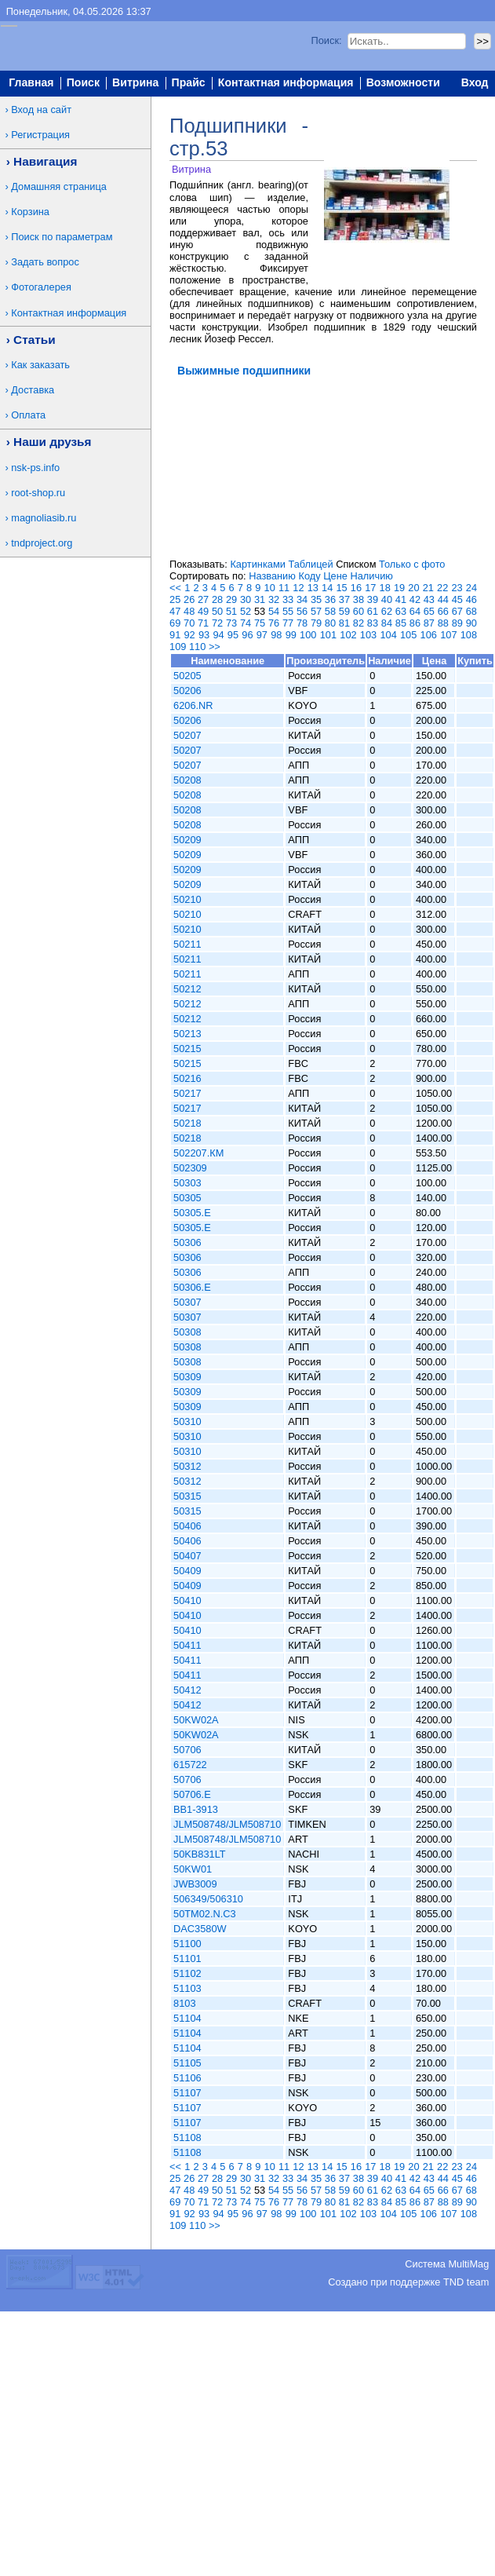  What do you see at coordinates (429, 599) in the screenshot?
I see `43` at bounding box center [429, 599].